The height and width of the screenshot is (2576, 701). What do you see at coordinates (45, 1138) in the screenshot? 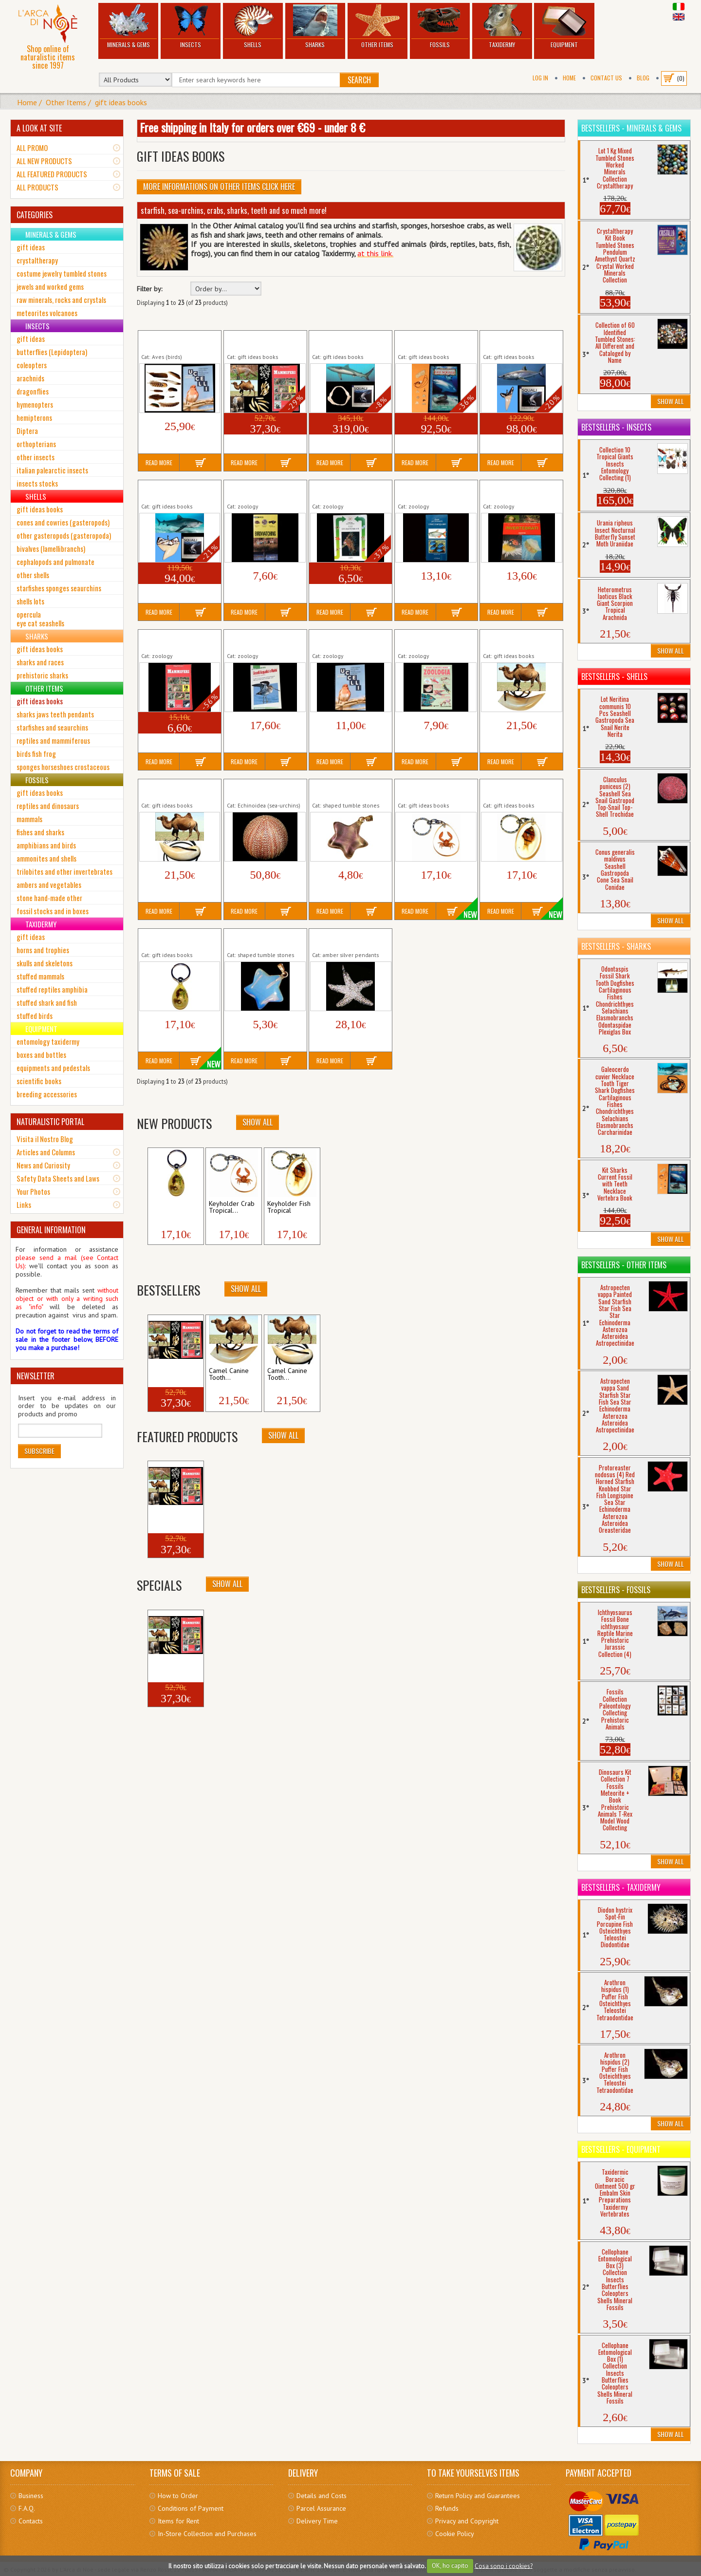
I see `Visita il Nostro Blog` at bounding box center [45, 1138].